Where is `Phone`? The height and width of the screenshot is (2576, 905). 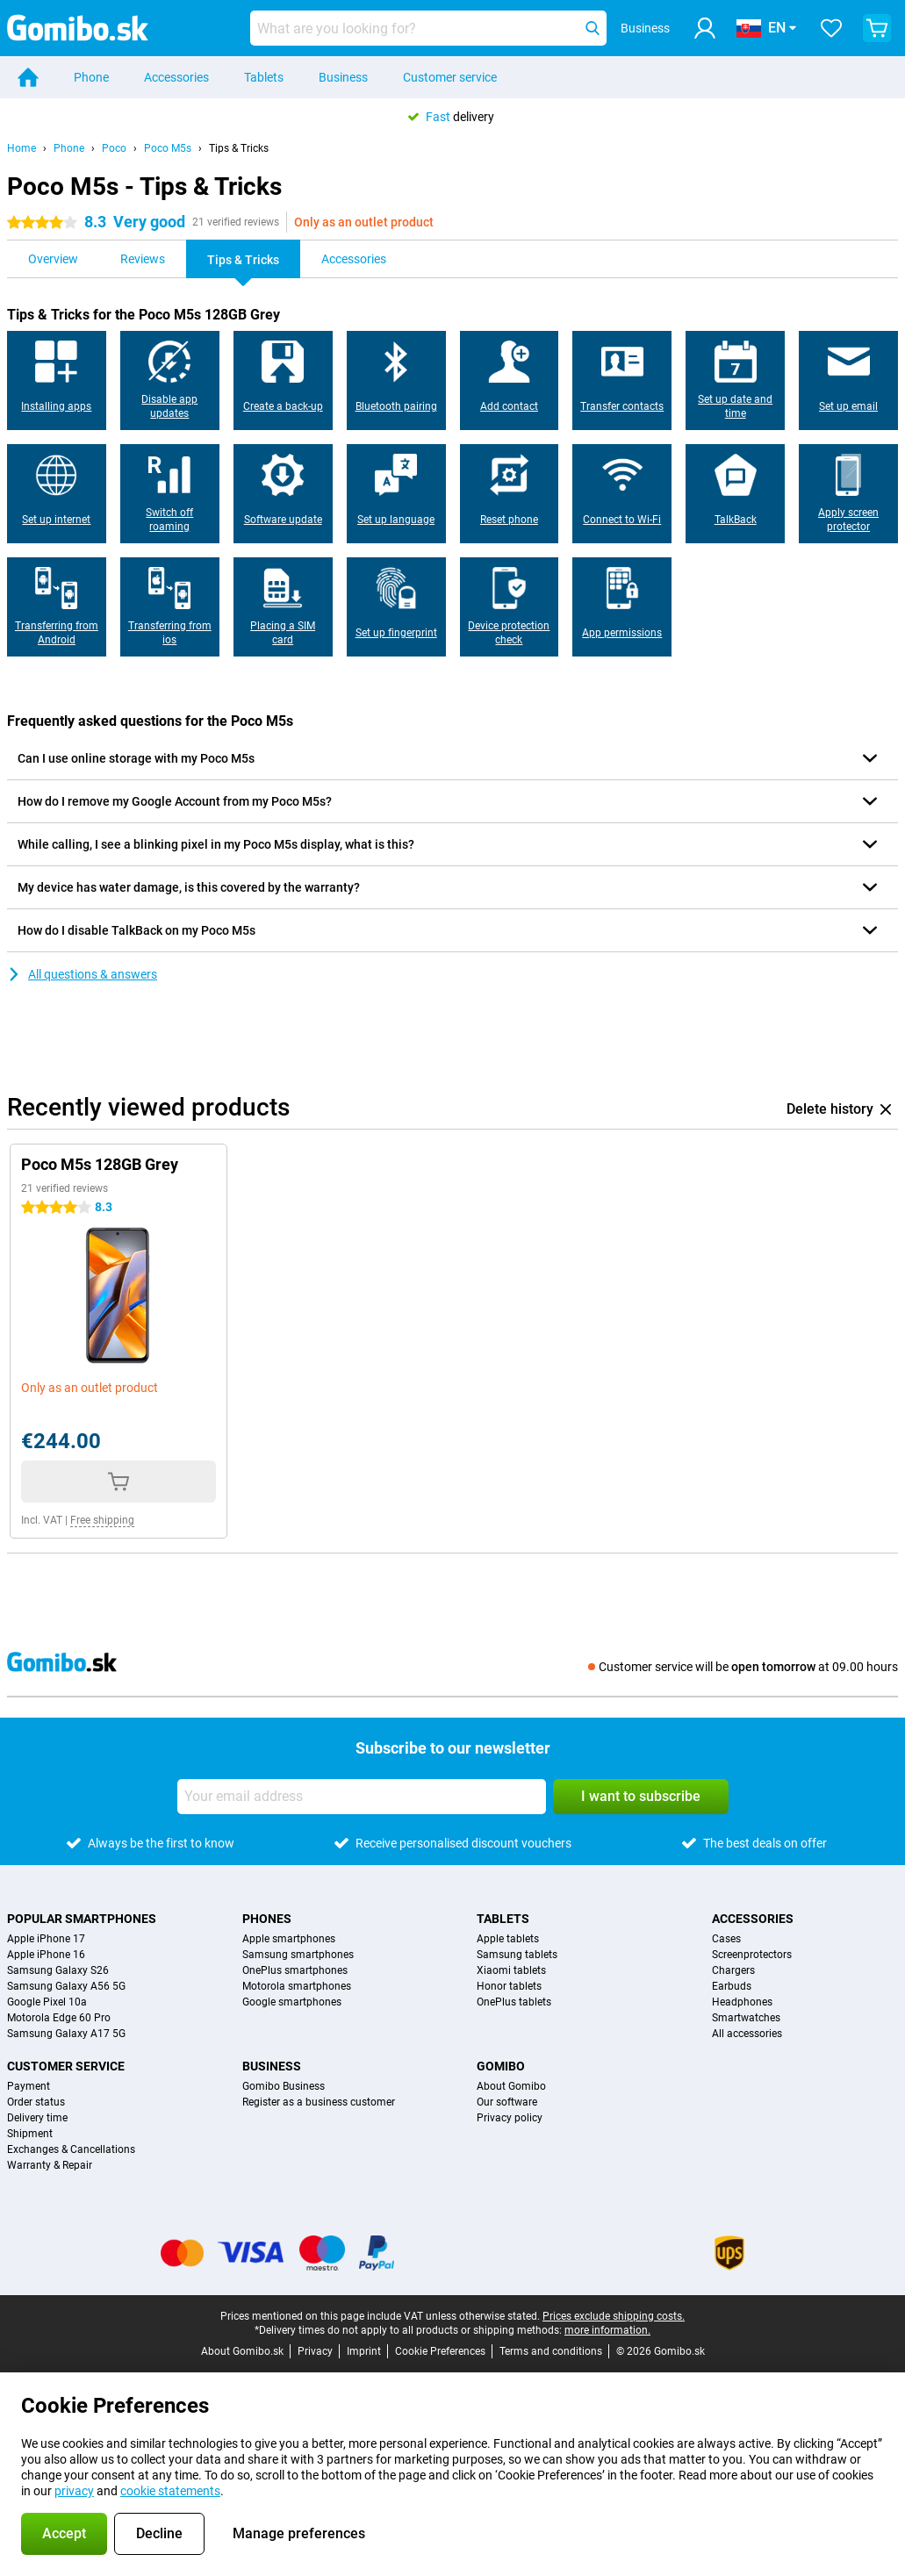 Phone is located at coordinates (91, 77).